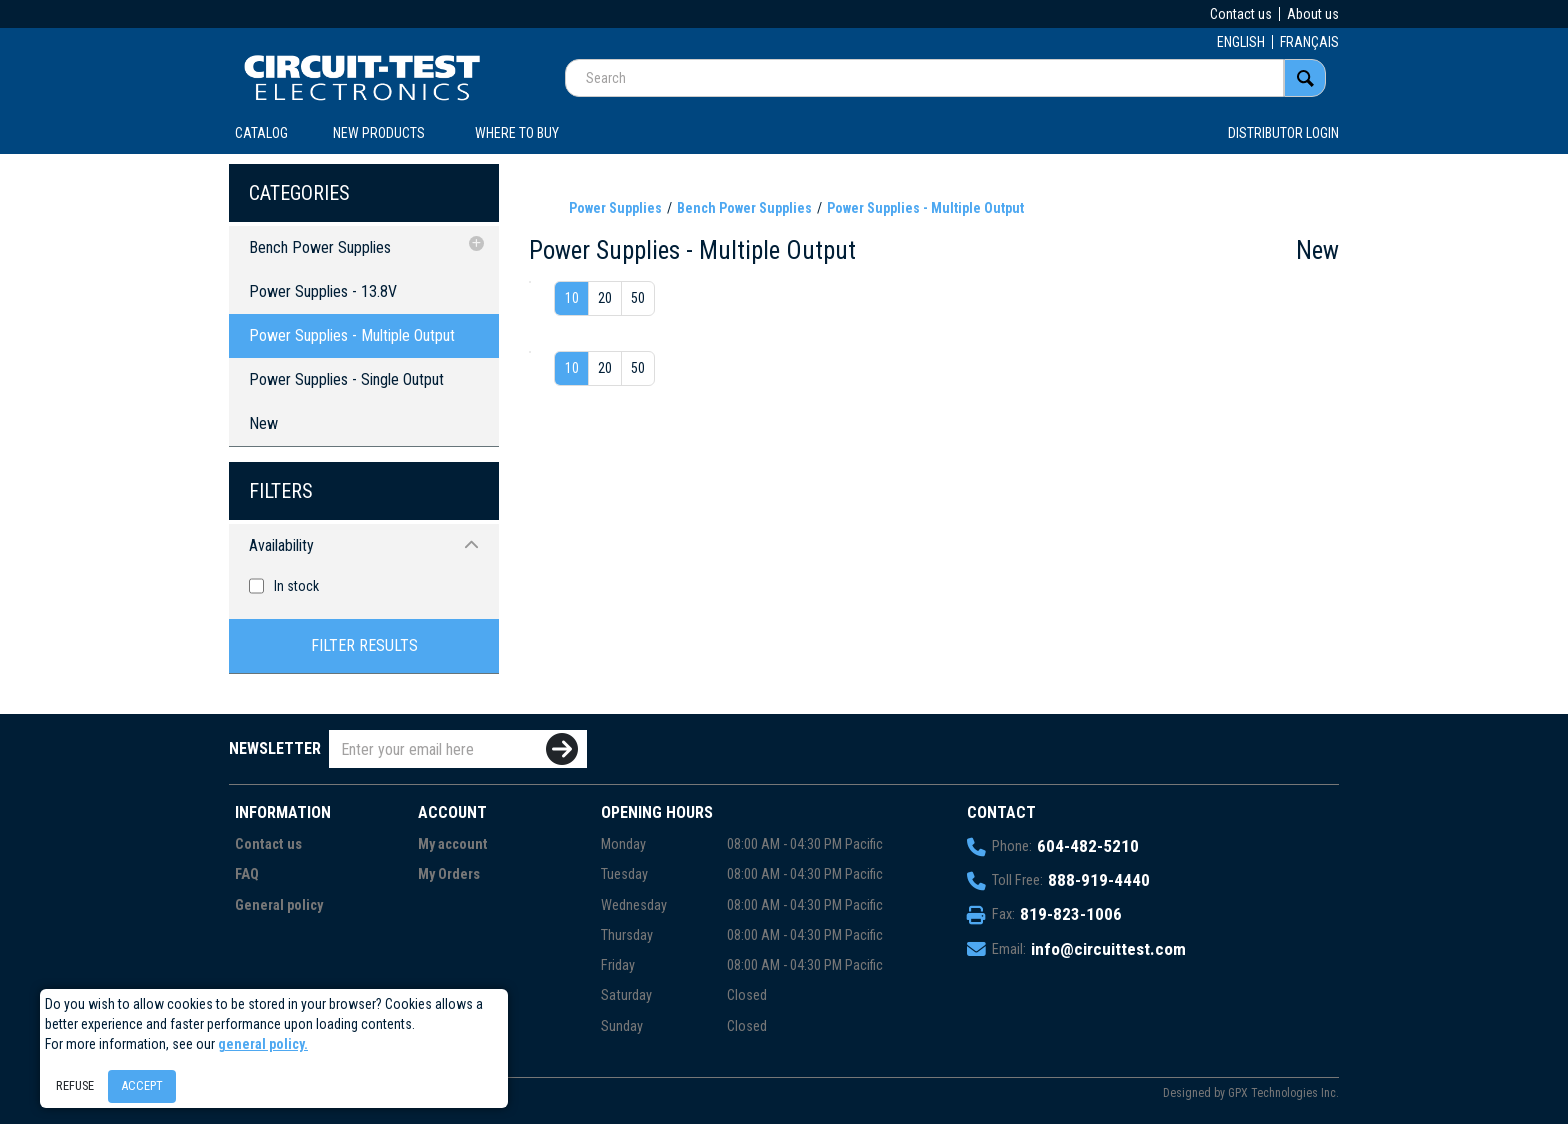 The height and width of the screenshot is (1124, 1568). I want to click on My account, so click(453, 844).